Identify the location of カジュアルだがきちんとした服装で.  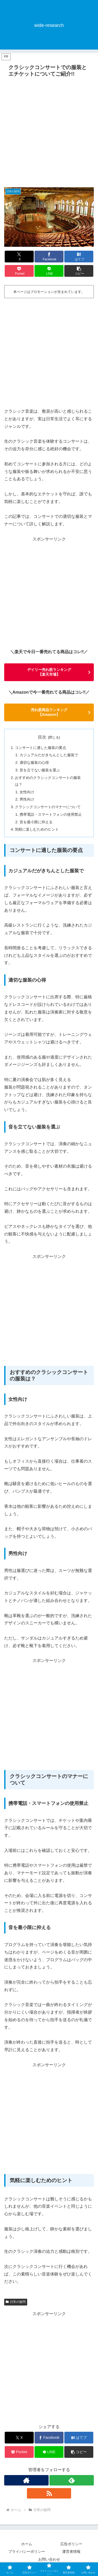
(49, 755).